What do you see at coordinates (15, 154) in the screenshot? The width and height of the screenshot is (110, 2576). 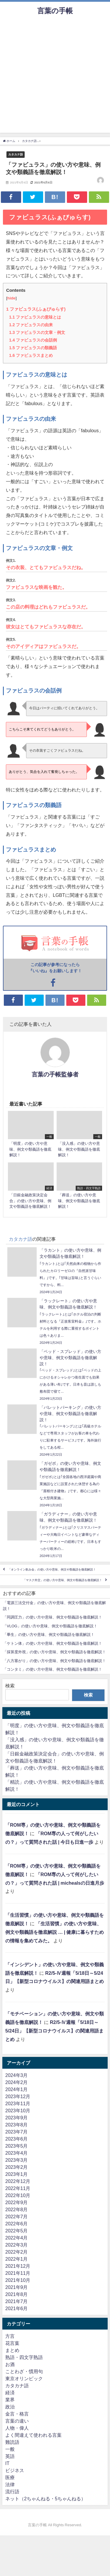 I see `カタカナ語` at bounding box center [15, 154].